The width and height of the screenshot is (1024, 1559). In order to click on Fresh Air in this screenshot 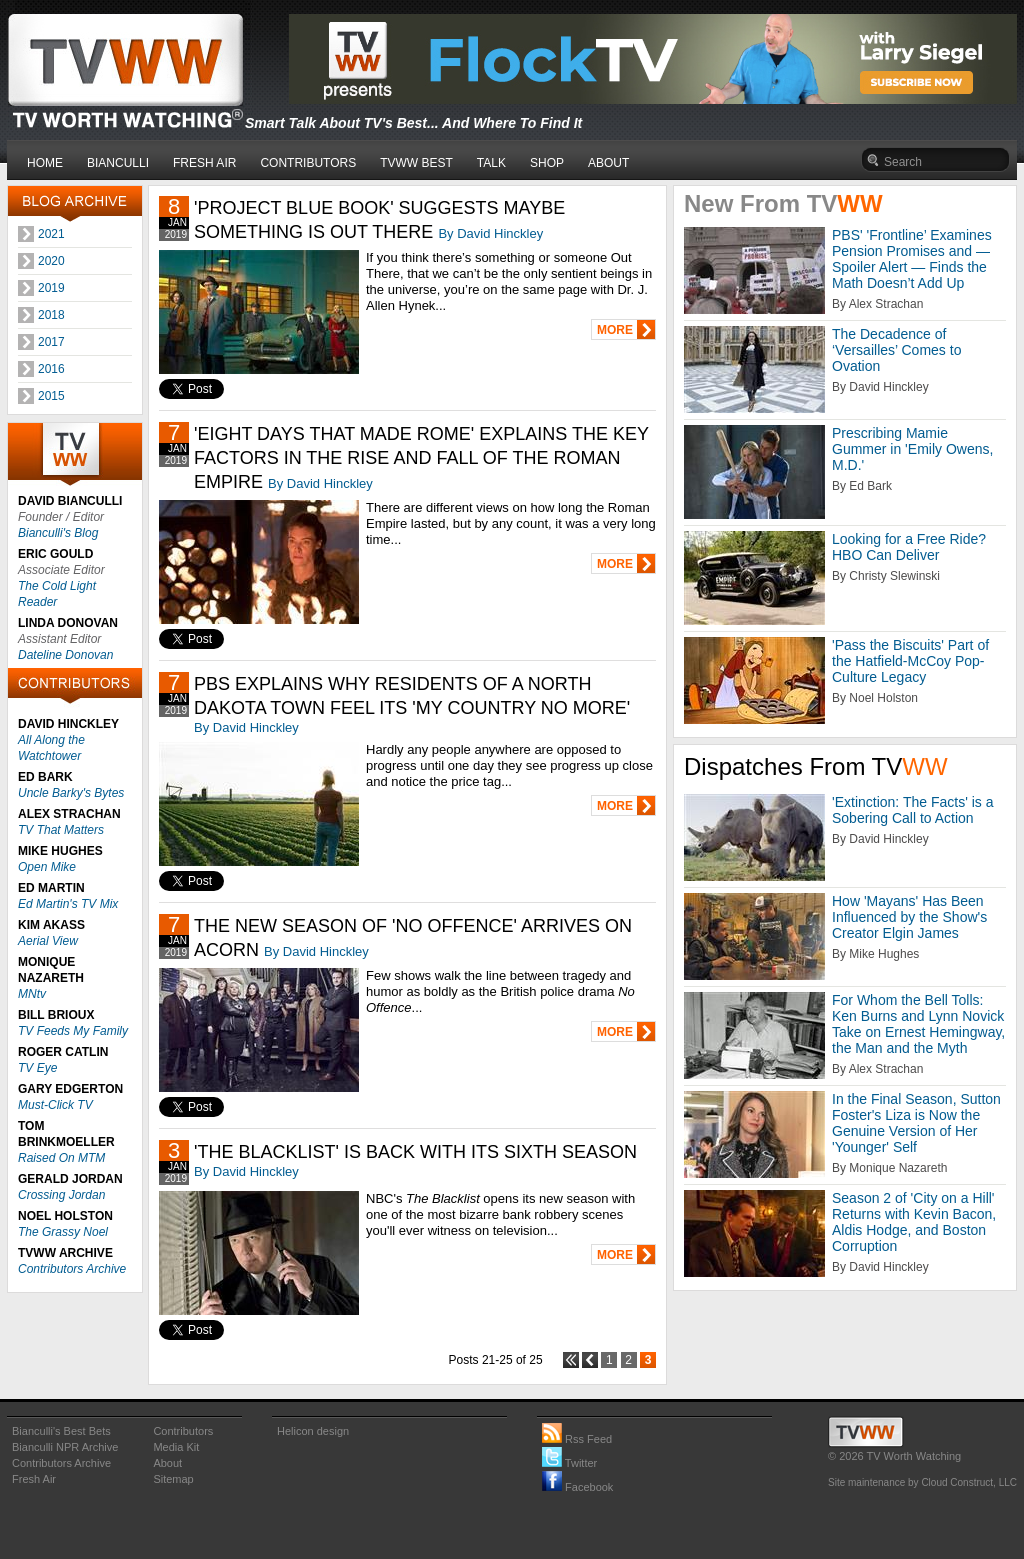, I will do `click(34, 1479)`.